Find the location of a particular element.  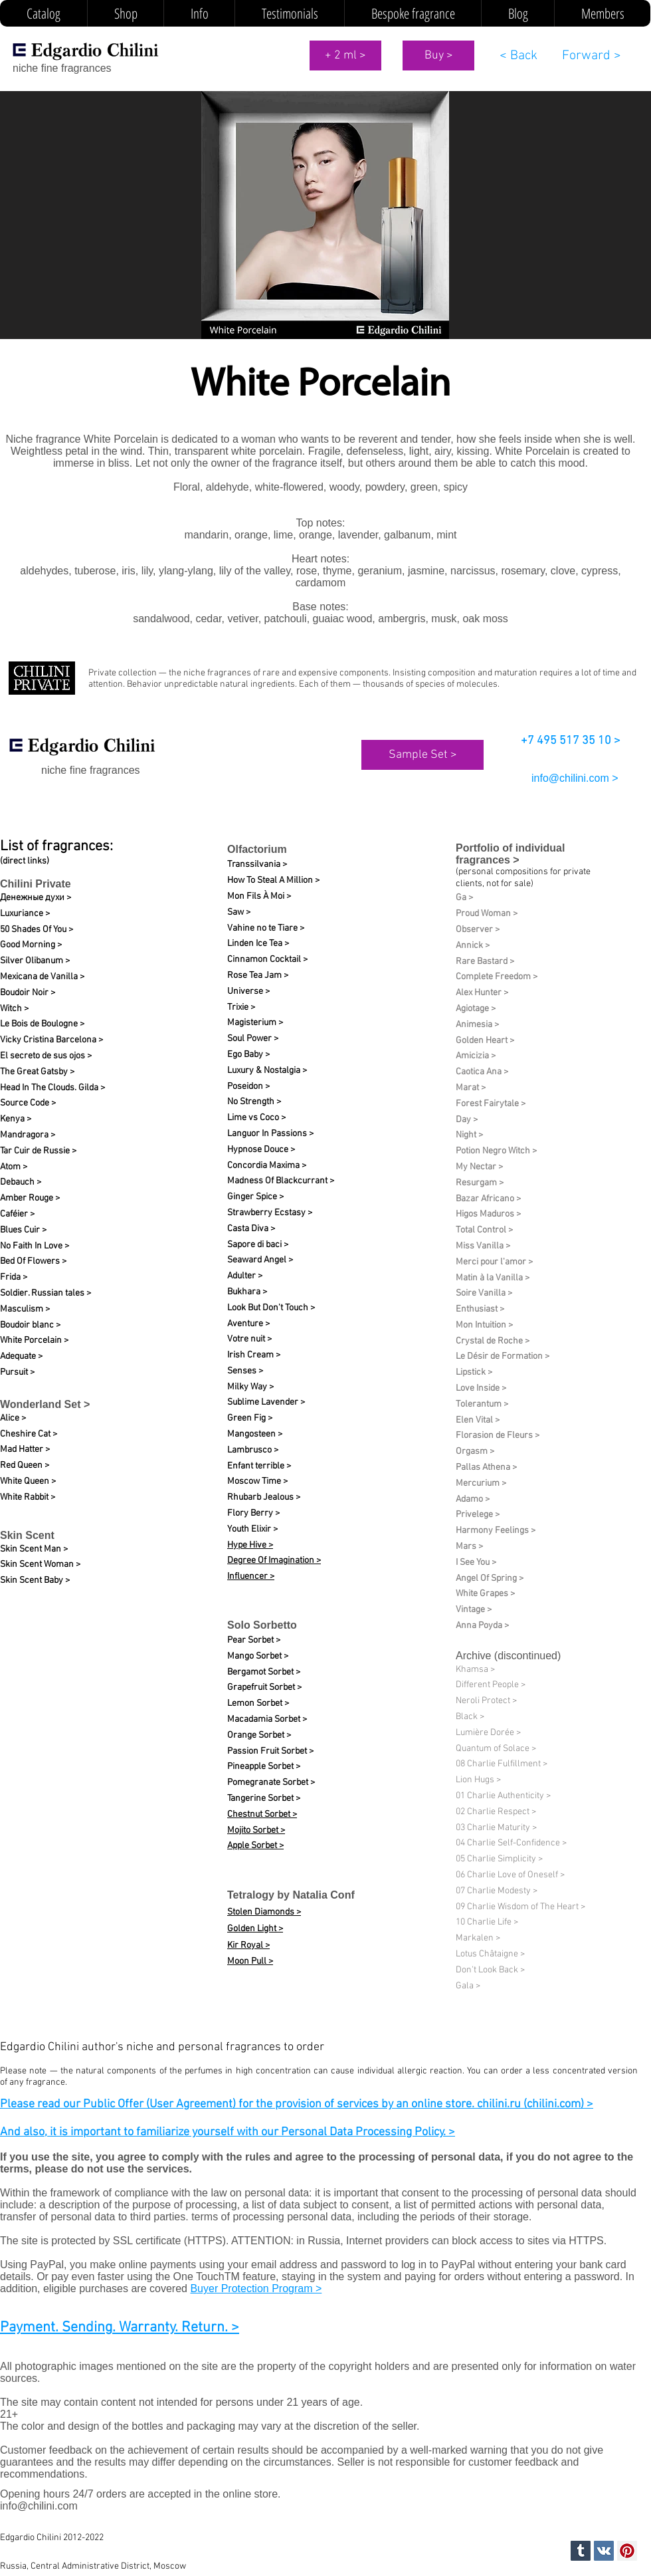

Golden Heart > is located at coordinates (485, 1040).